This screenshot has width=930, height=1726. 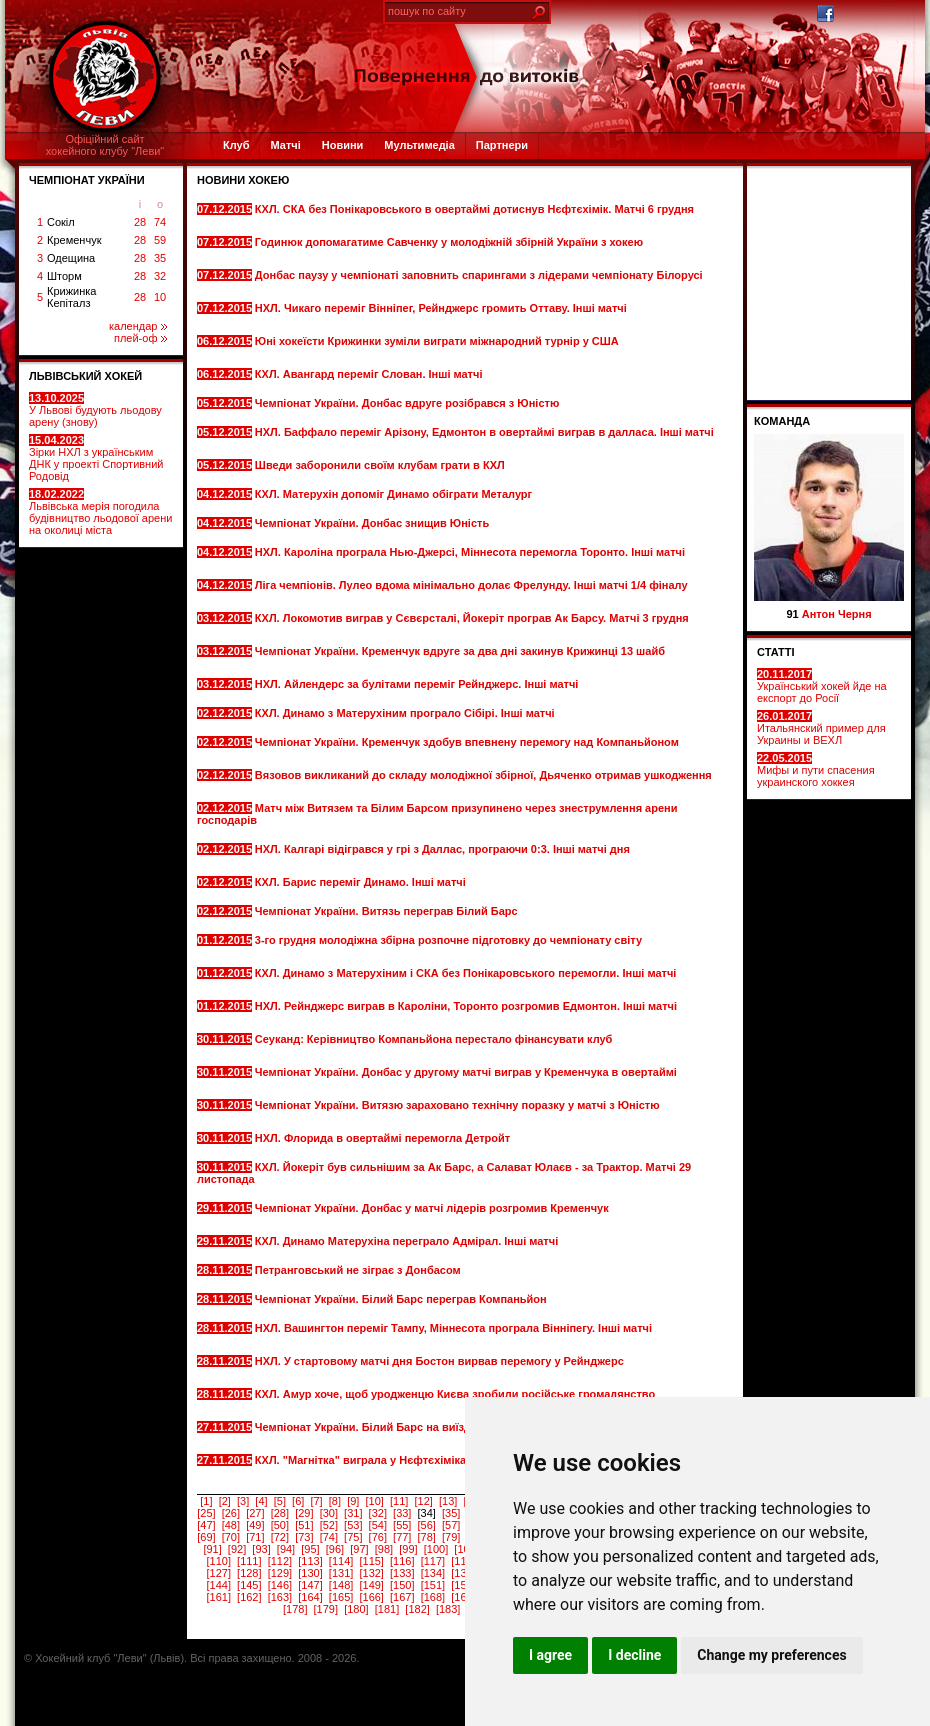 I want to click on [95], so click(x=310, y=1549).